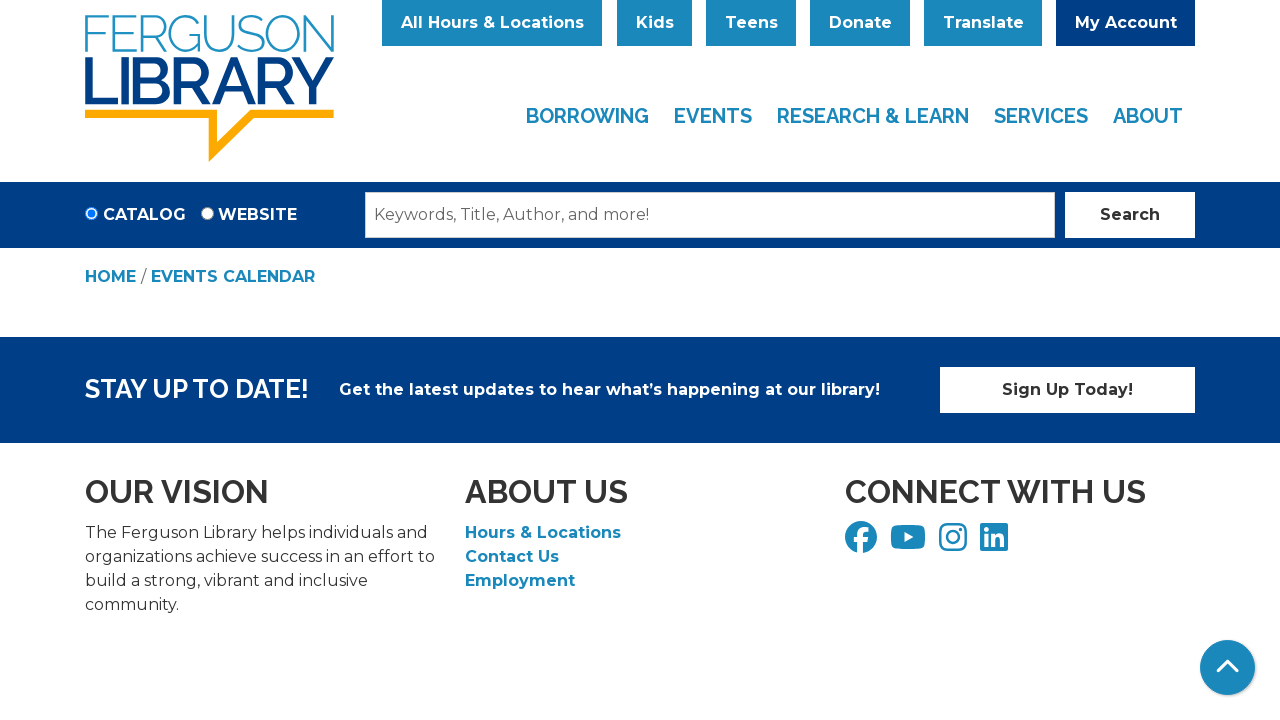 This screenshot has height=720, width=1280. I want to click on Research & Learn [menuitem], so click(873, 116).